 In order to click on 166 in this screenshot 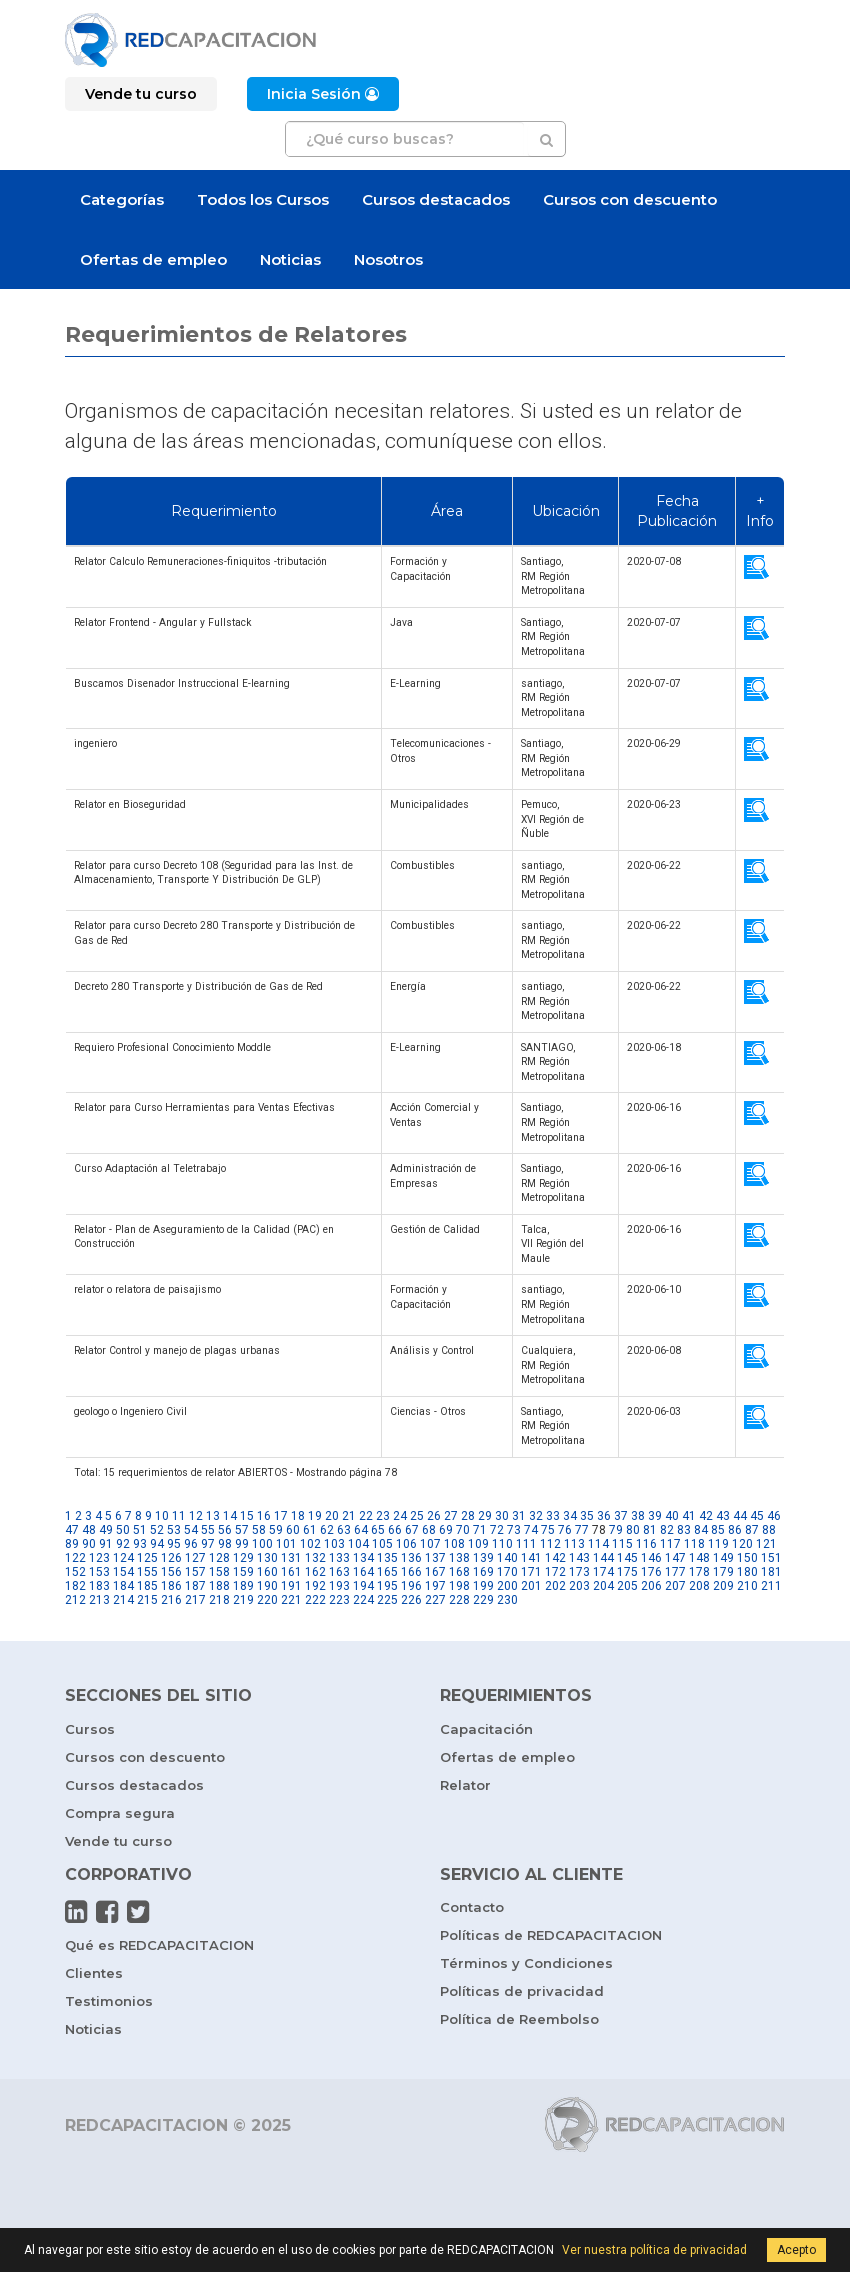, I will do `click(411, 1572)`.